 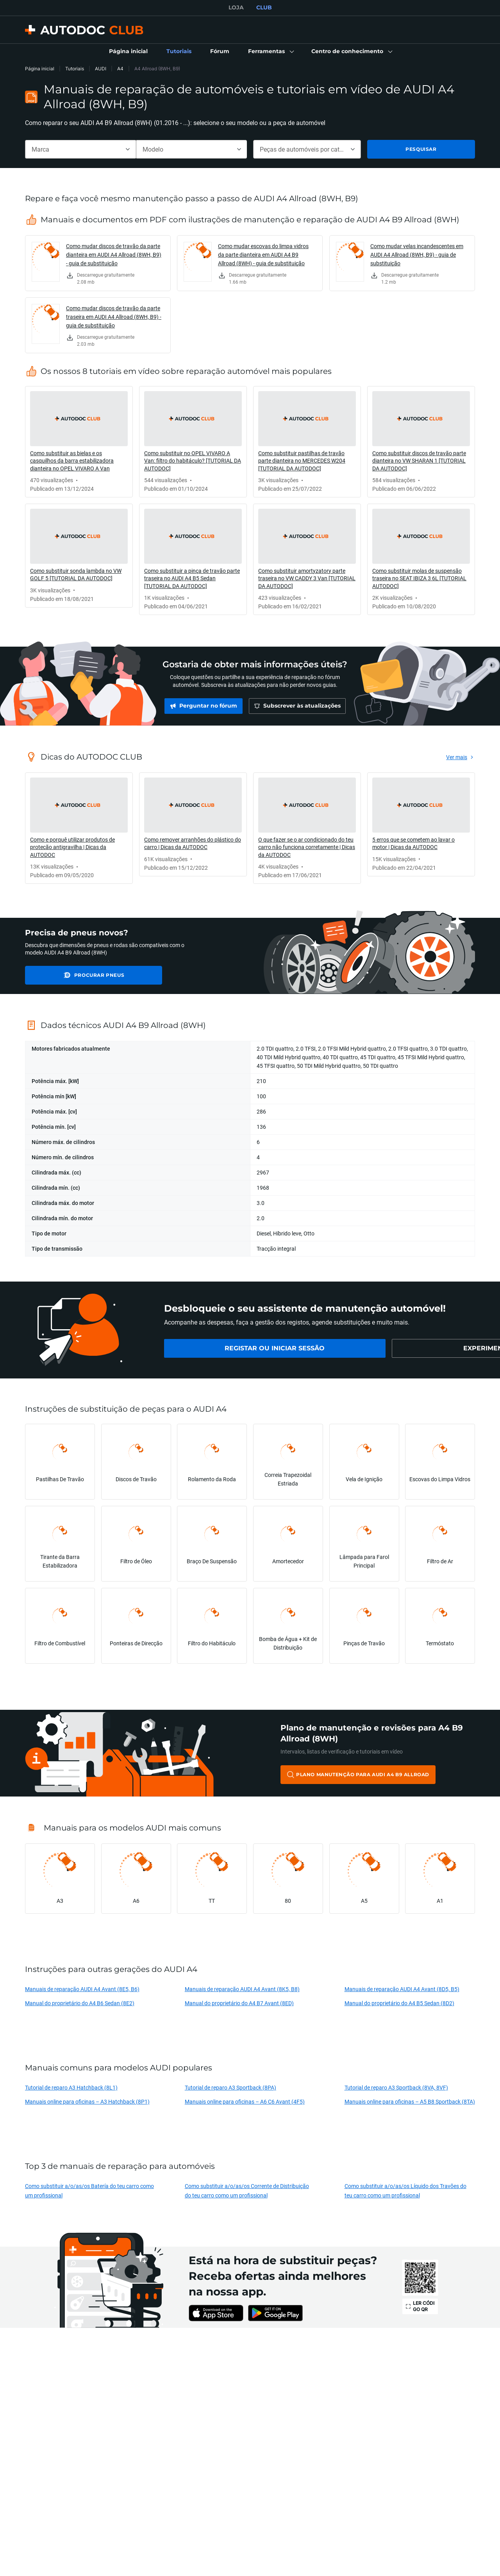 What do you see at coordinates (396, 2087) in the screenshot?
I see `Tutorial de reparo A3 Sportback (8VA, 8VF)` at bounding box center [396, 2087].